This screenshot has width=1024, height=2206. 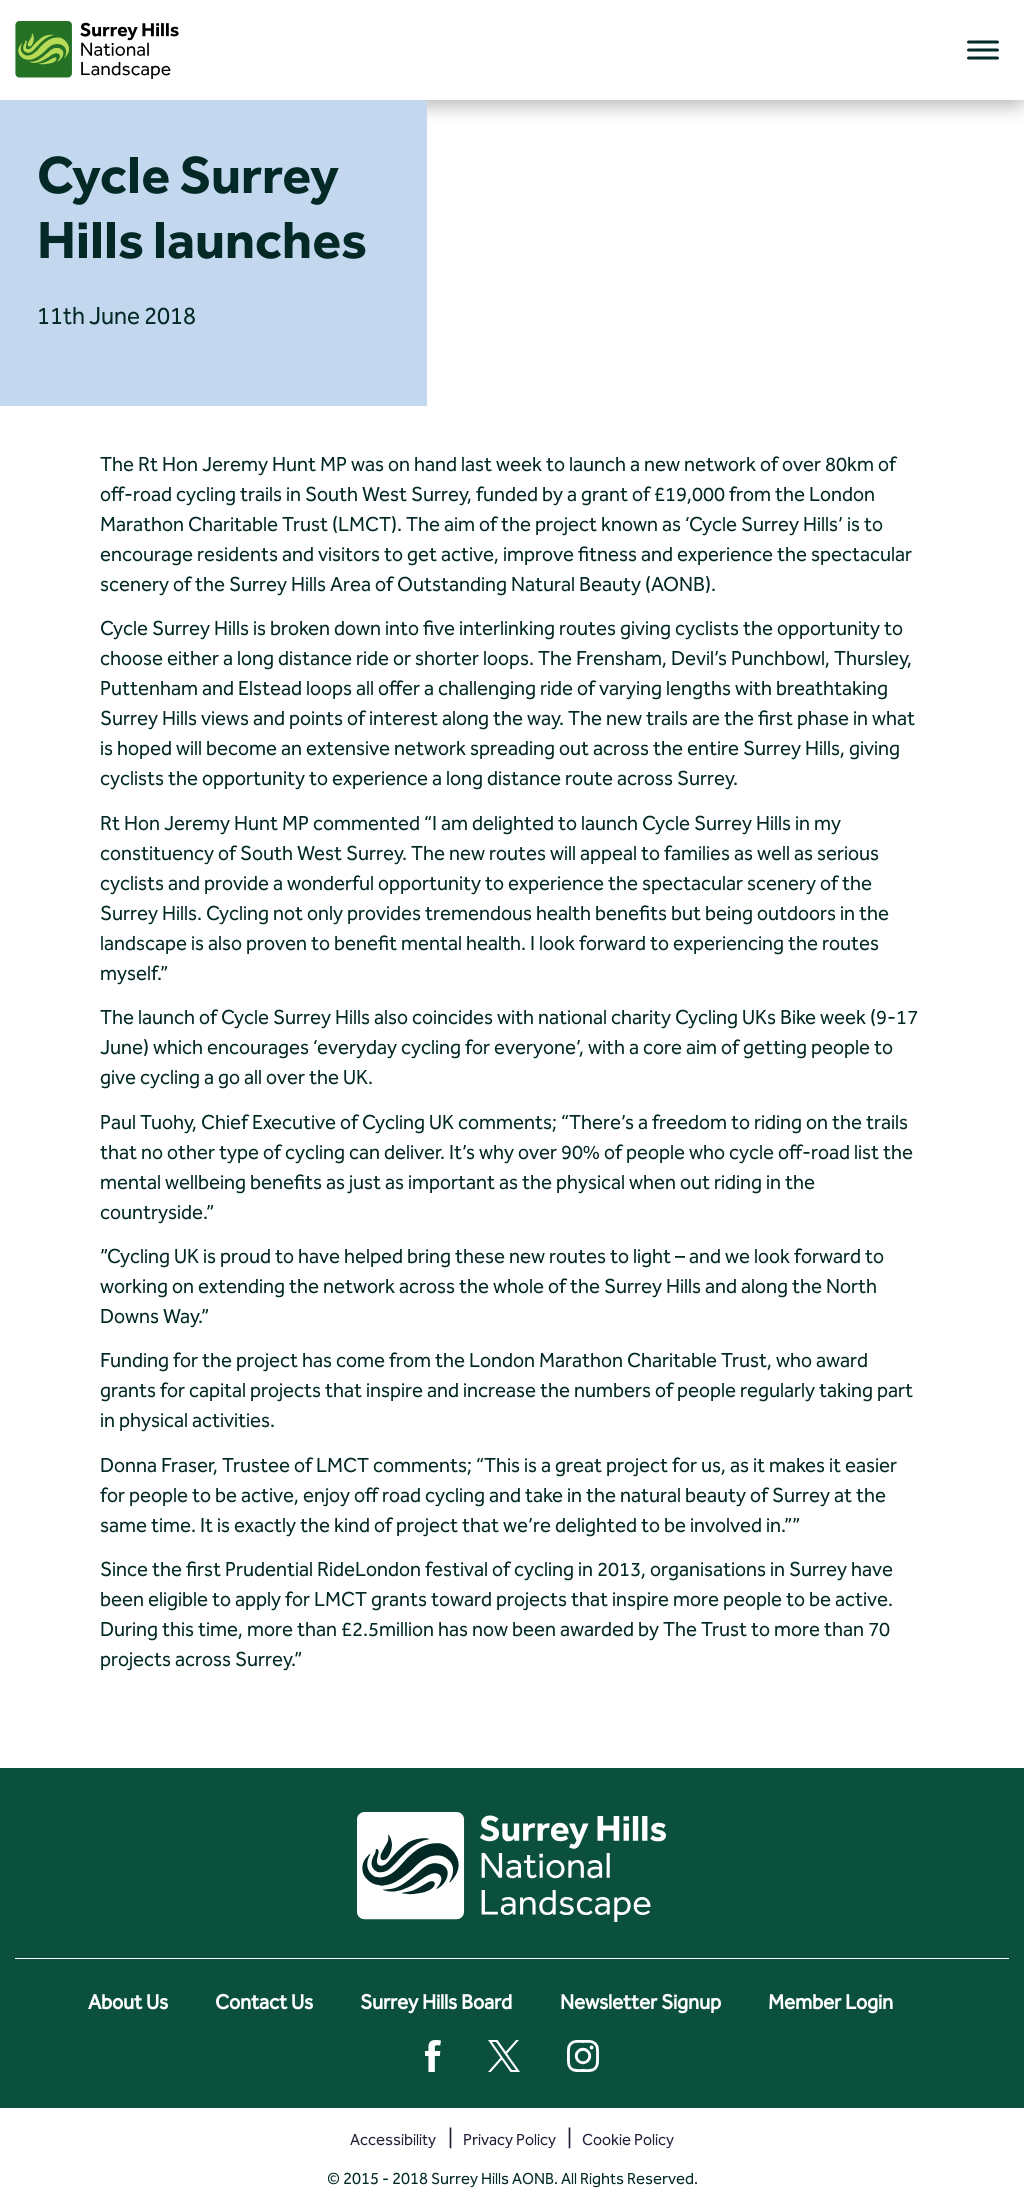 What do you see at coordinates (640, 2002) in the screenshot?
I see `Newsletter Signup` at bounding box center [640, 2002].